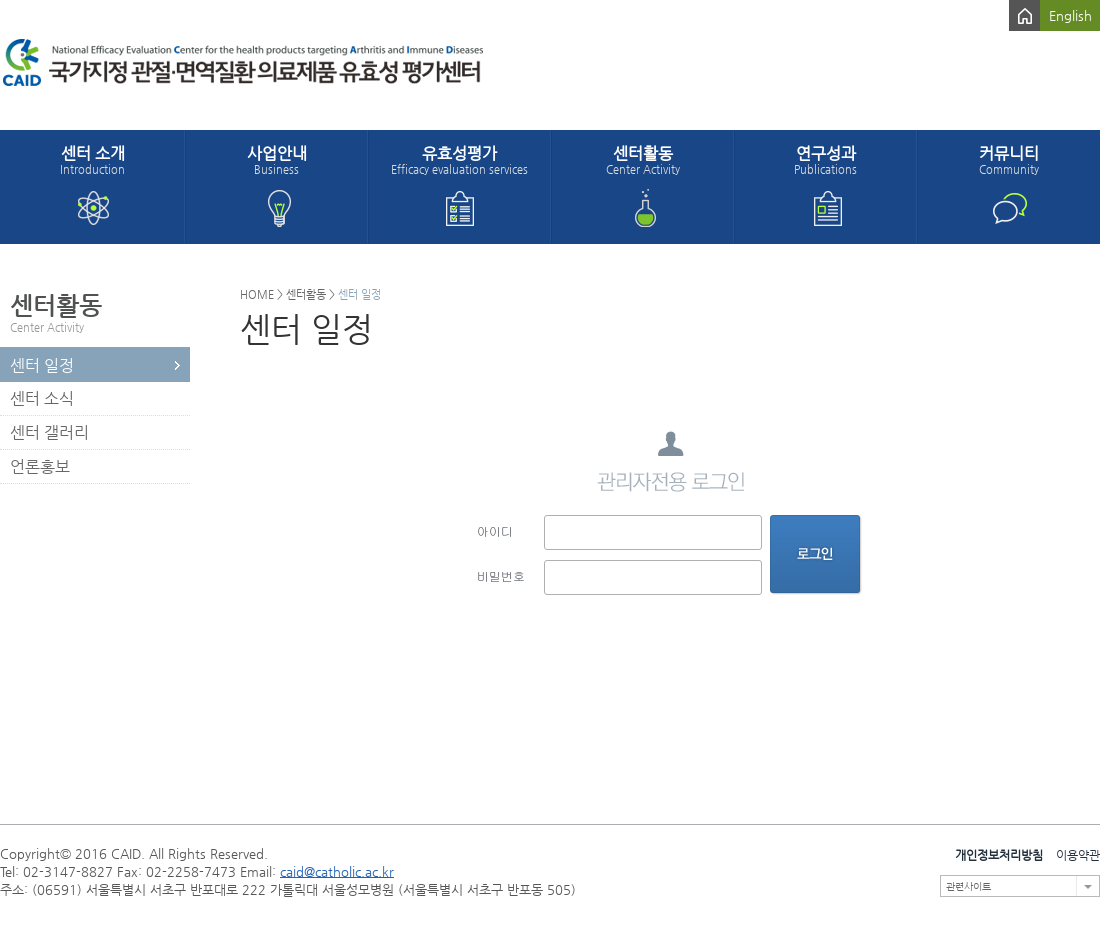 This screenshot has height=939, width=1100. I want to click on 관련사이트, so click(968, 886).